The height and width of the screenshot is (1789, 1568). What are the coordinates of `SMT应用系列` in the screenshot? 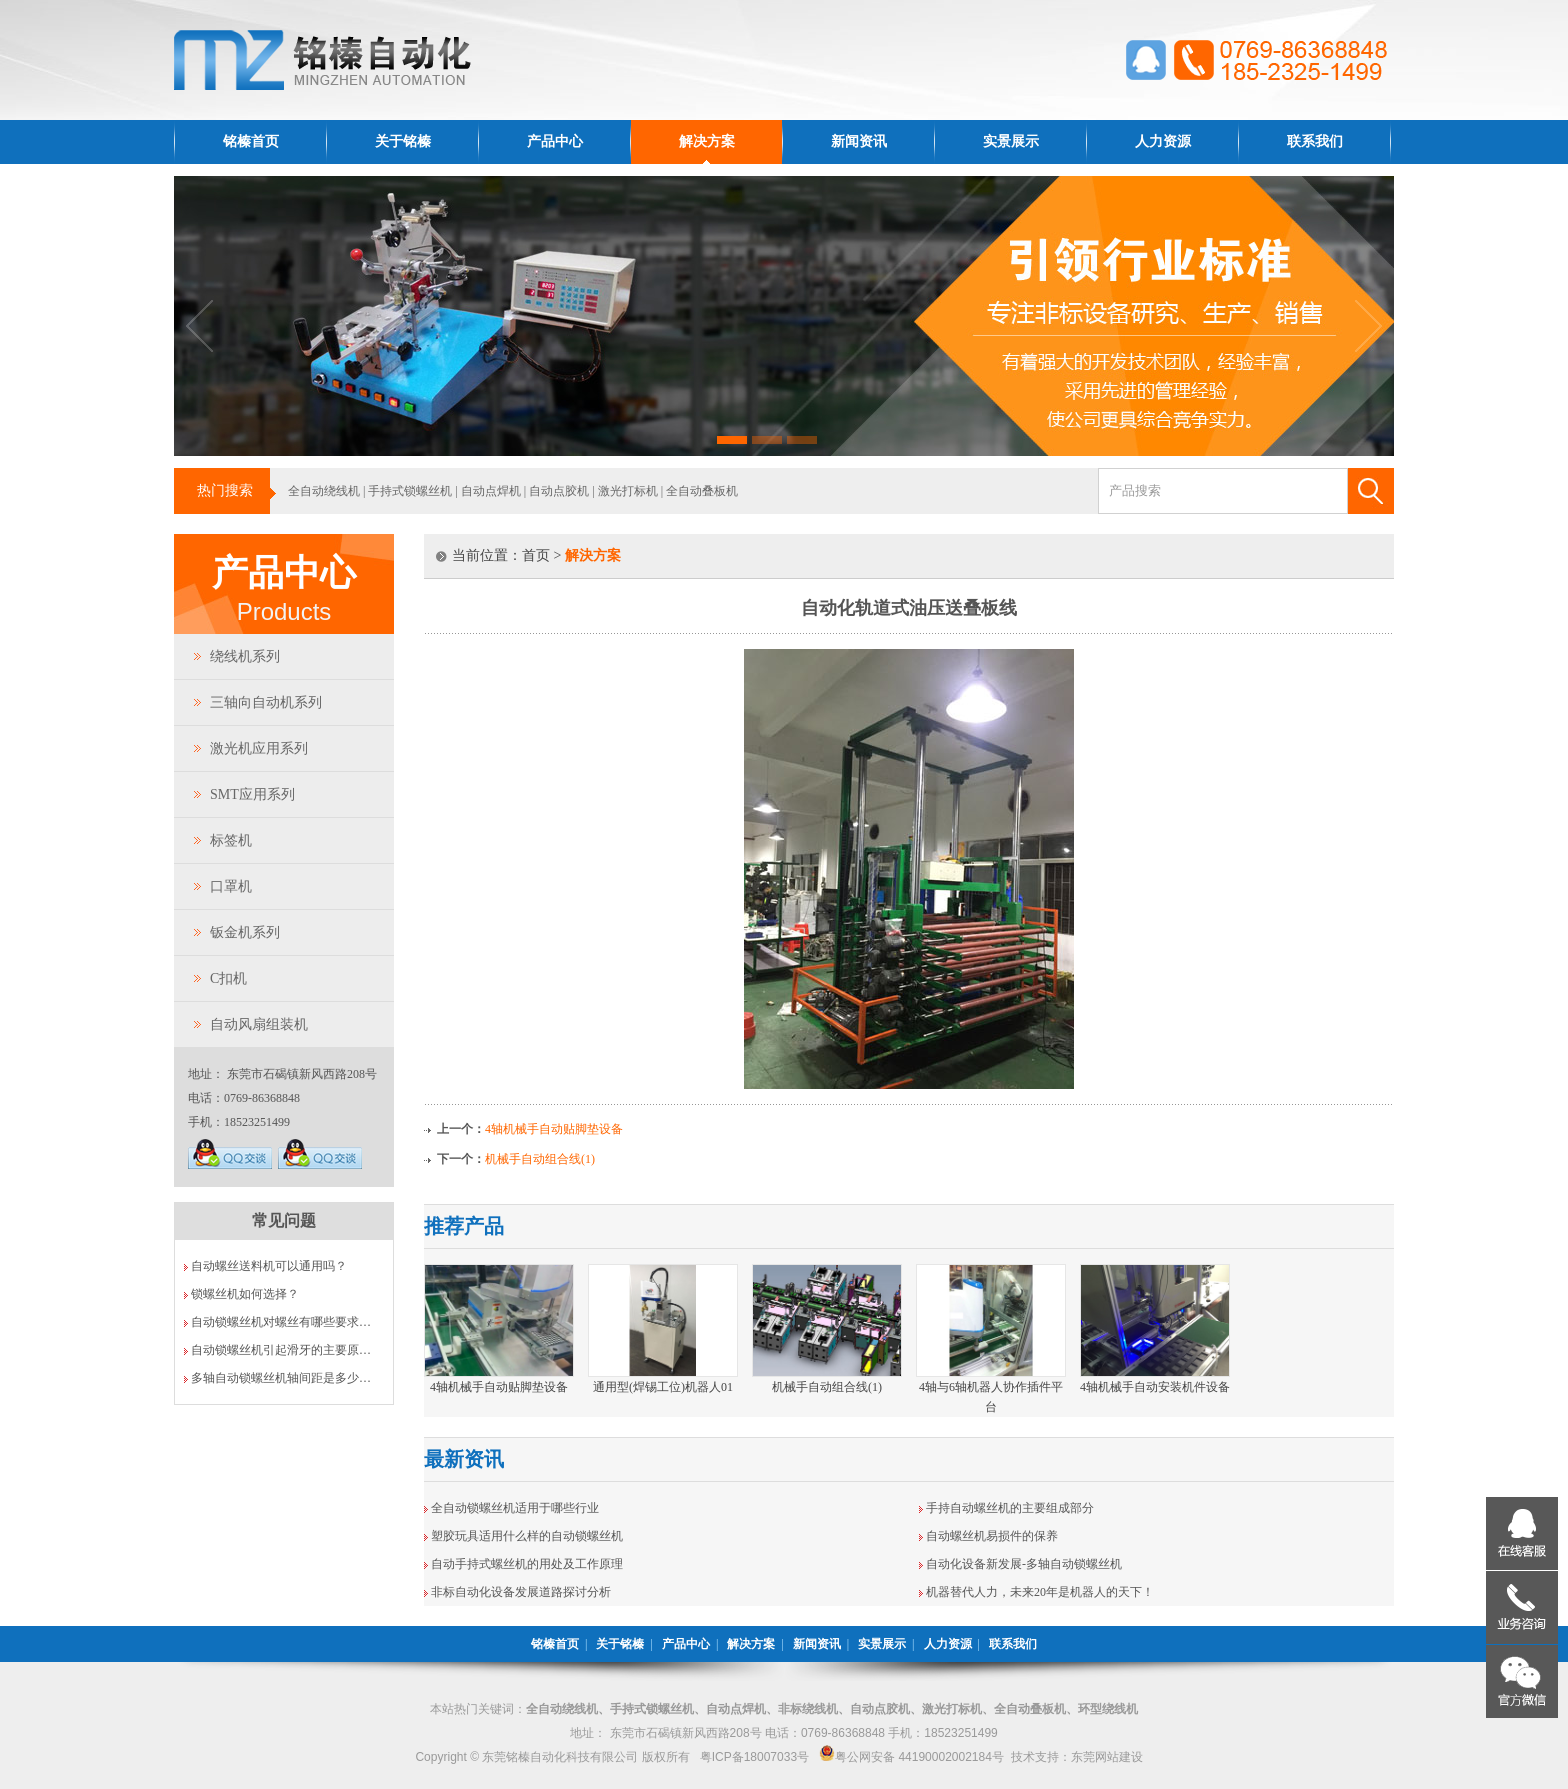 It's located at (252, 794).